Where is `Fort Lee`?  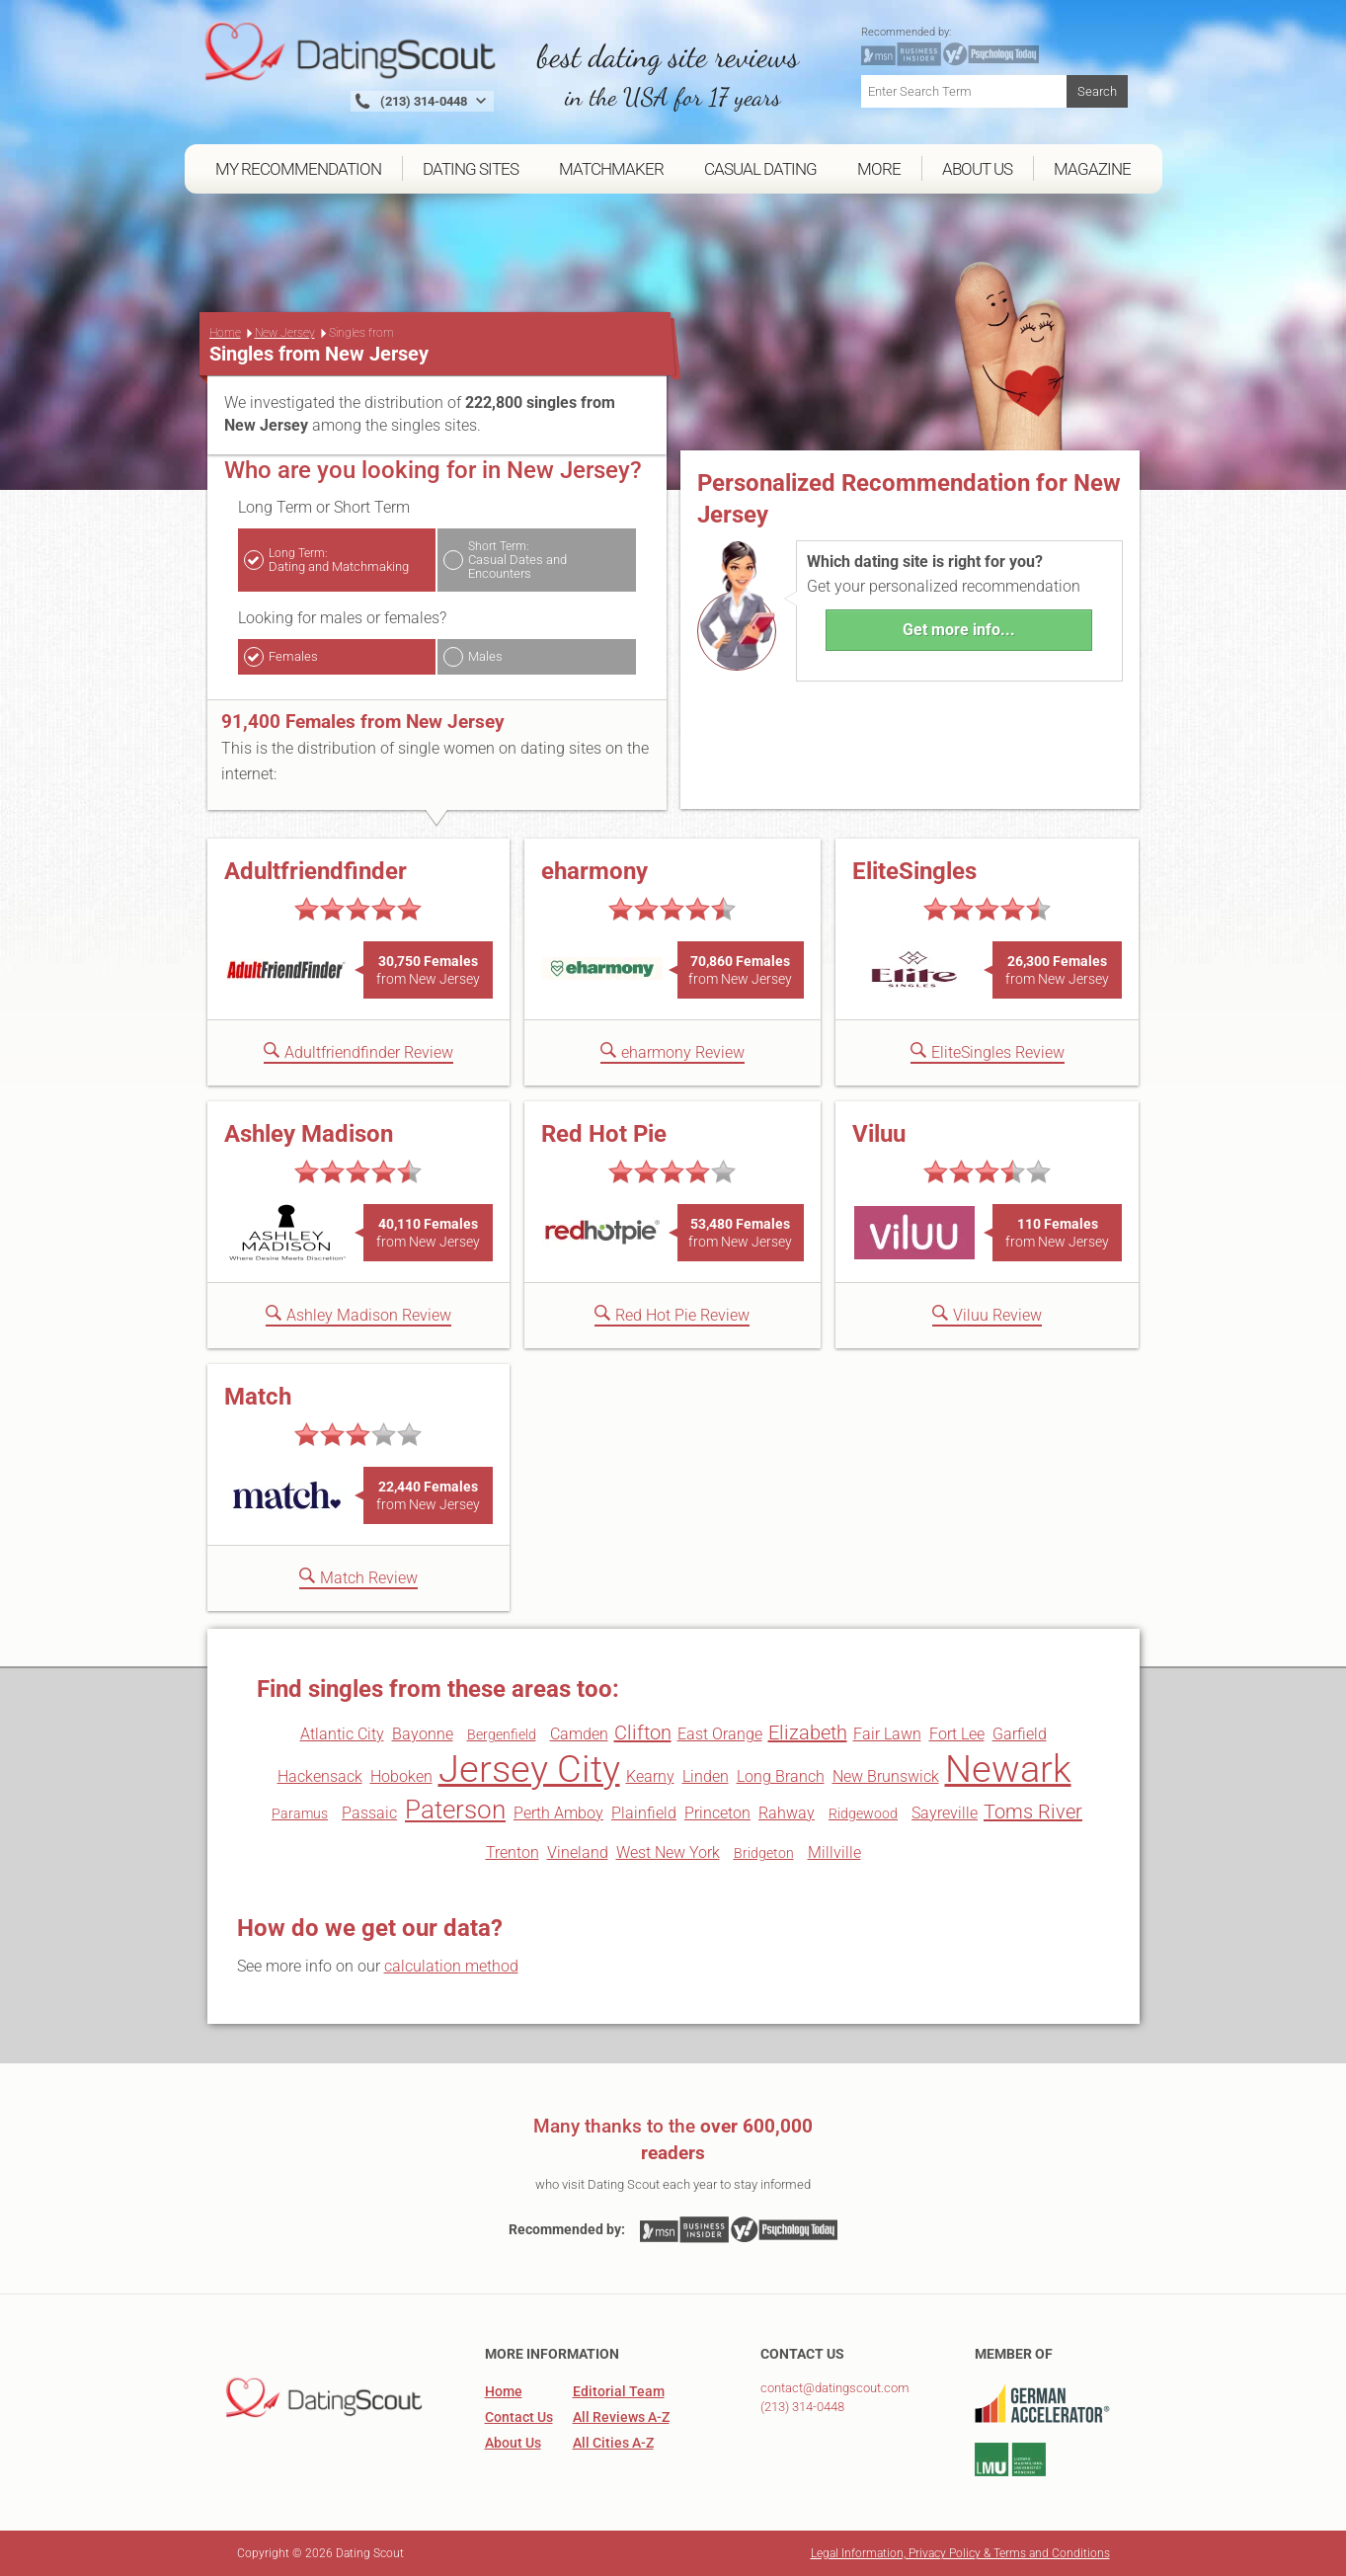 Fort Lee is located at coordinates (957, 1734).